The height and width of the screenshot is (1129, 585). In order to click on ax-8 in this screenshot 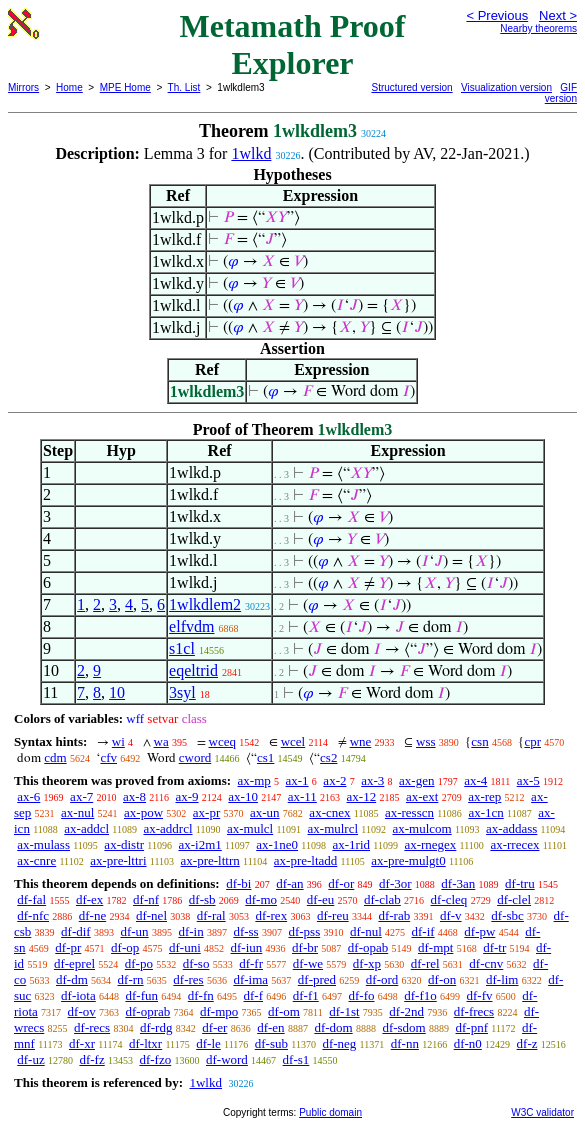, I will do `click(134, 796)`.